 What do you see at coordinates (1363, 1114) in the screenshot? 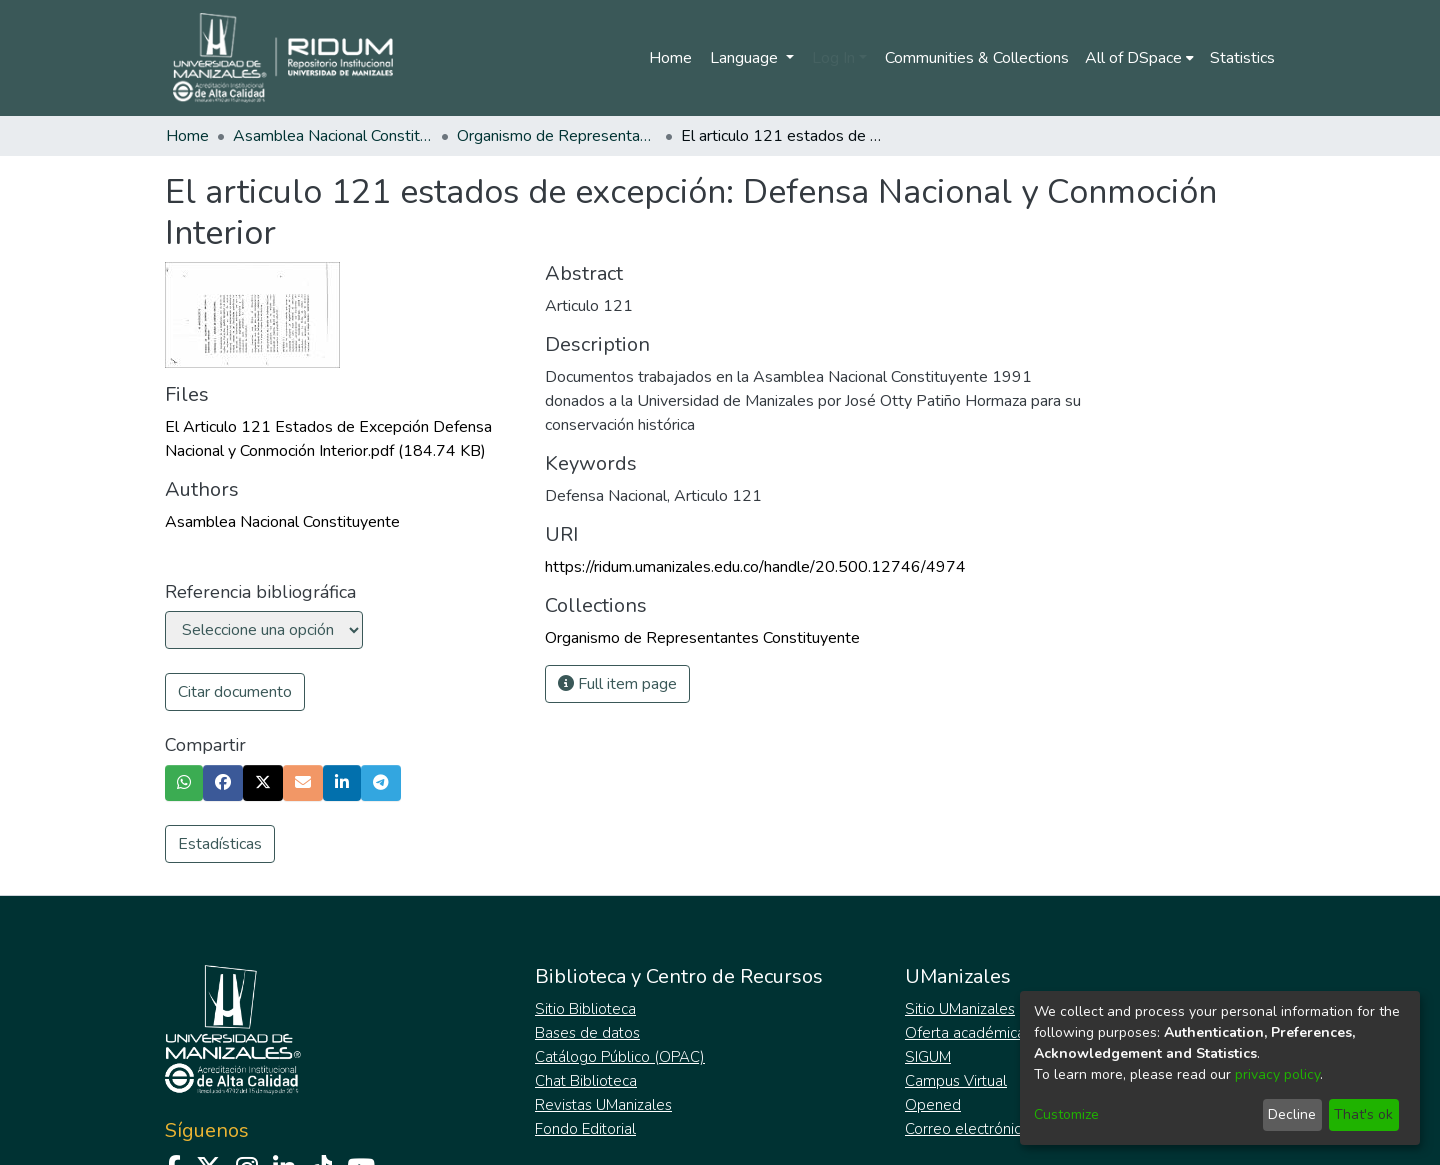
I see `That's ok` at bounding box center [1363, 1114].